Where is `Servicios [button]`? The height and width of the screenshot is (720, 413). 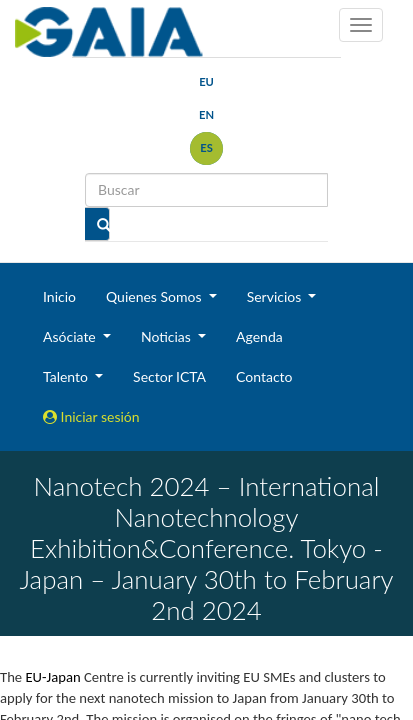 Servicios [button] is located at coordinates (276, 296).